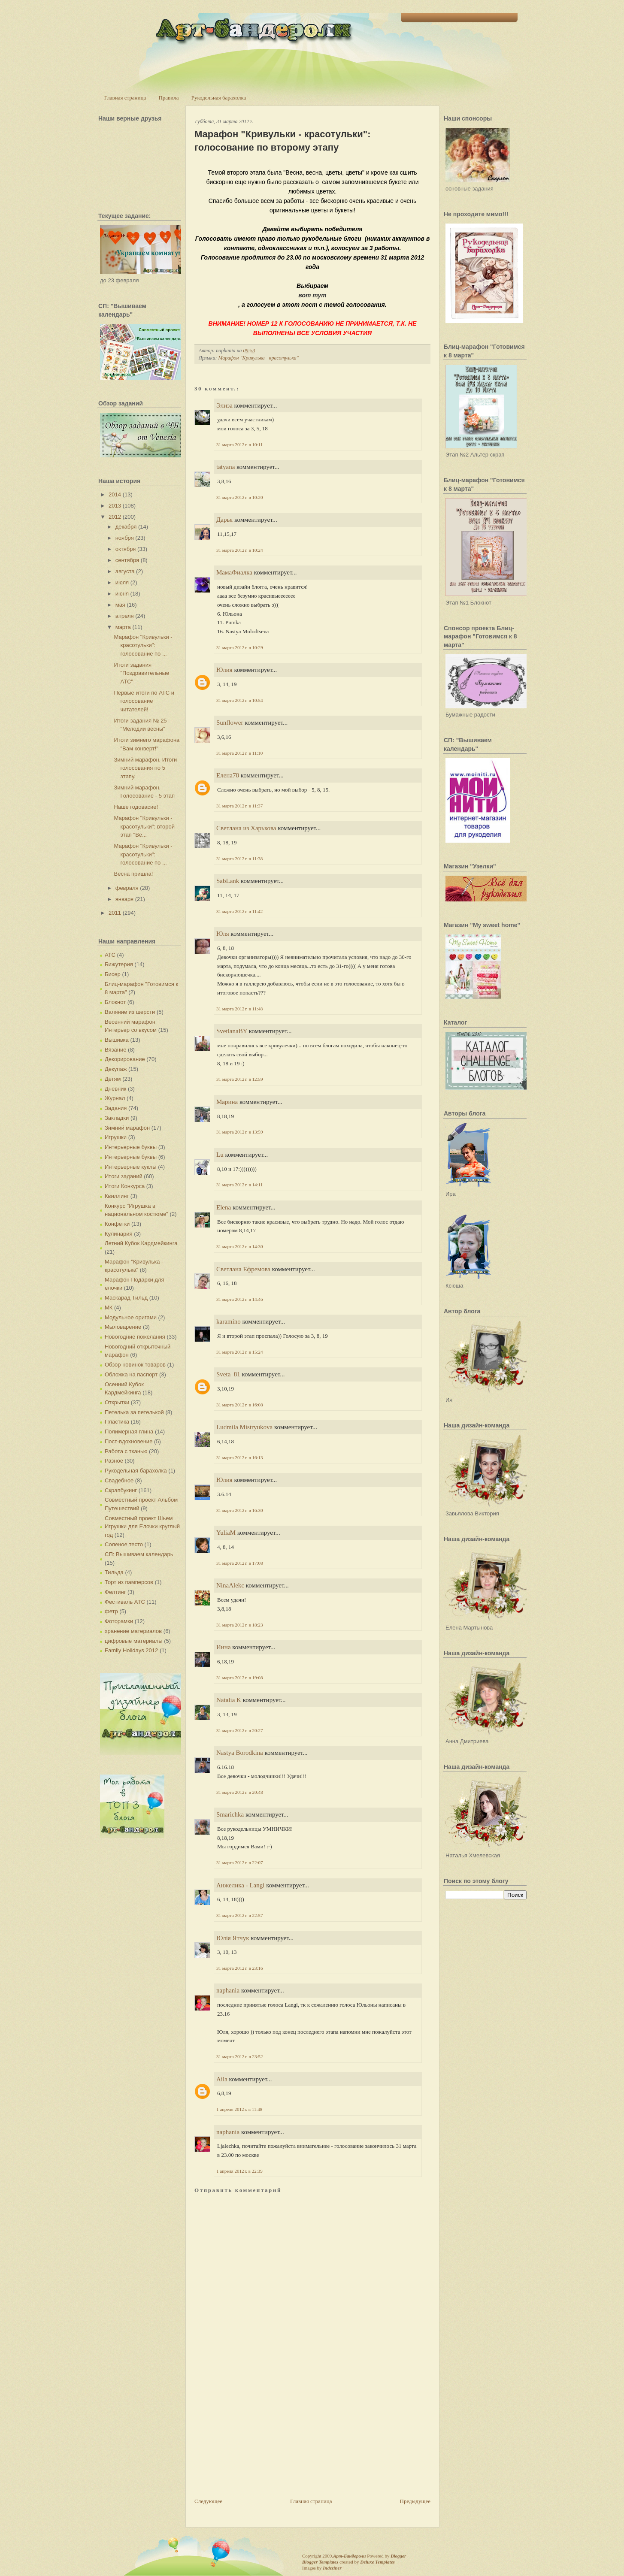  I want to click on Фелтинг, so click(115, 1592).